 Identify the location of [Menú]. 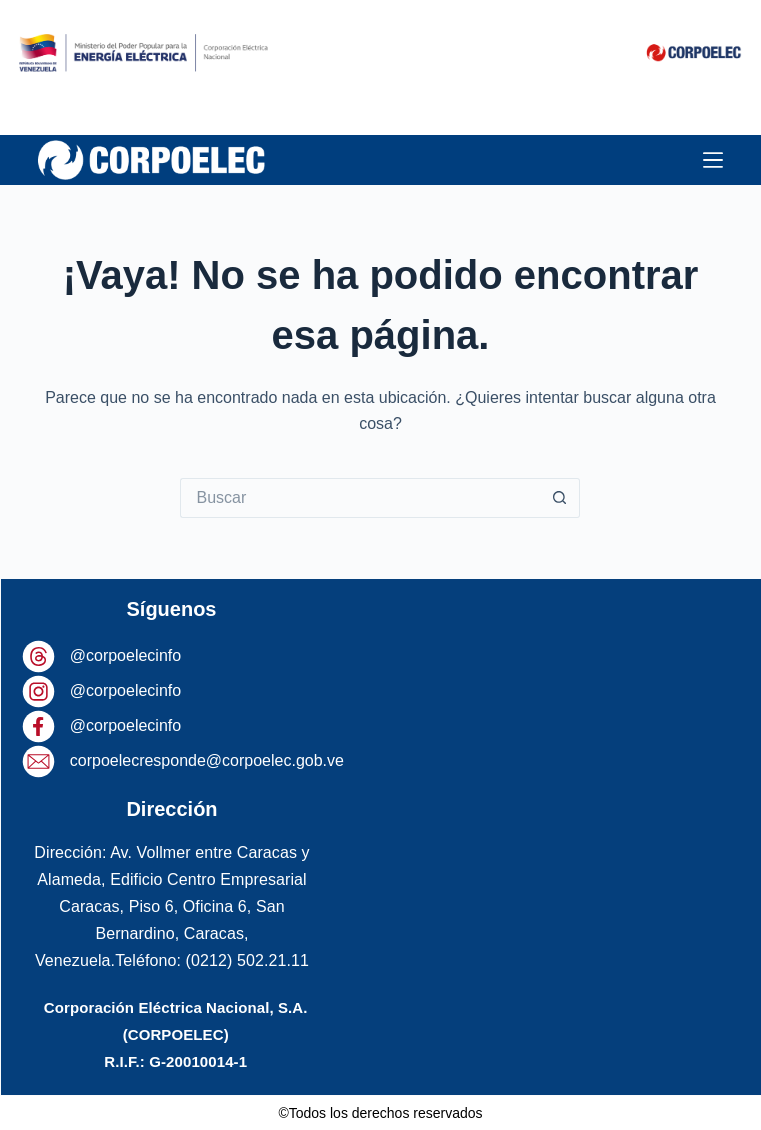
(713, 160).